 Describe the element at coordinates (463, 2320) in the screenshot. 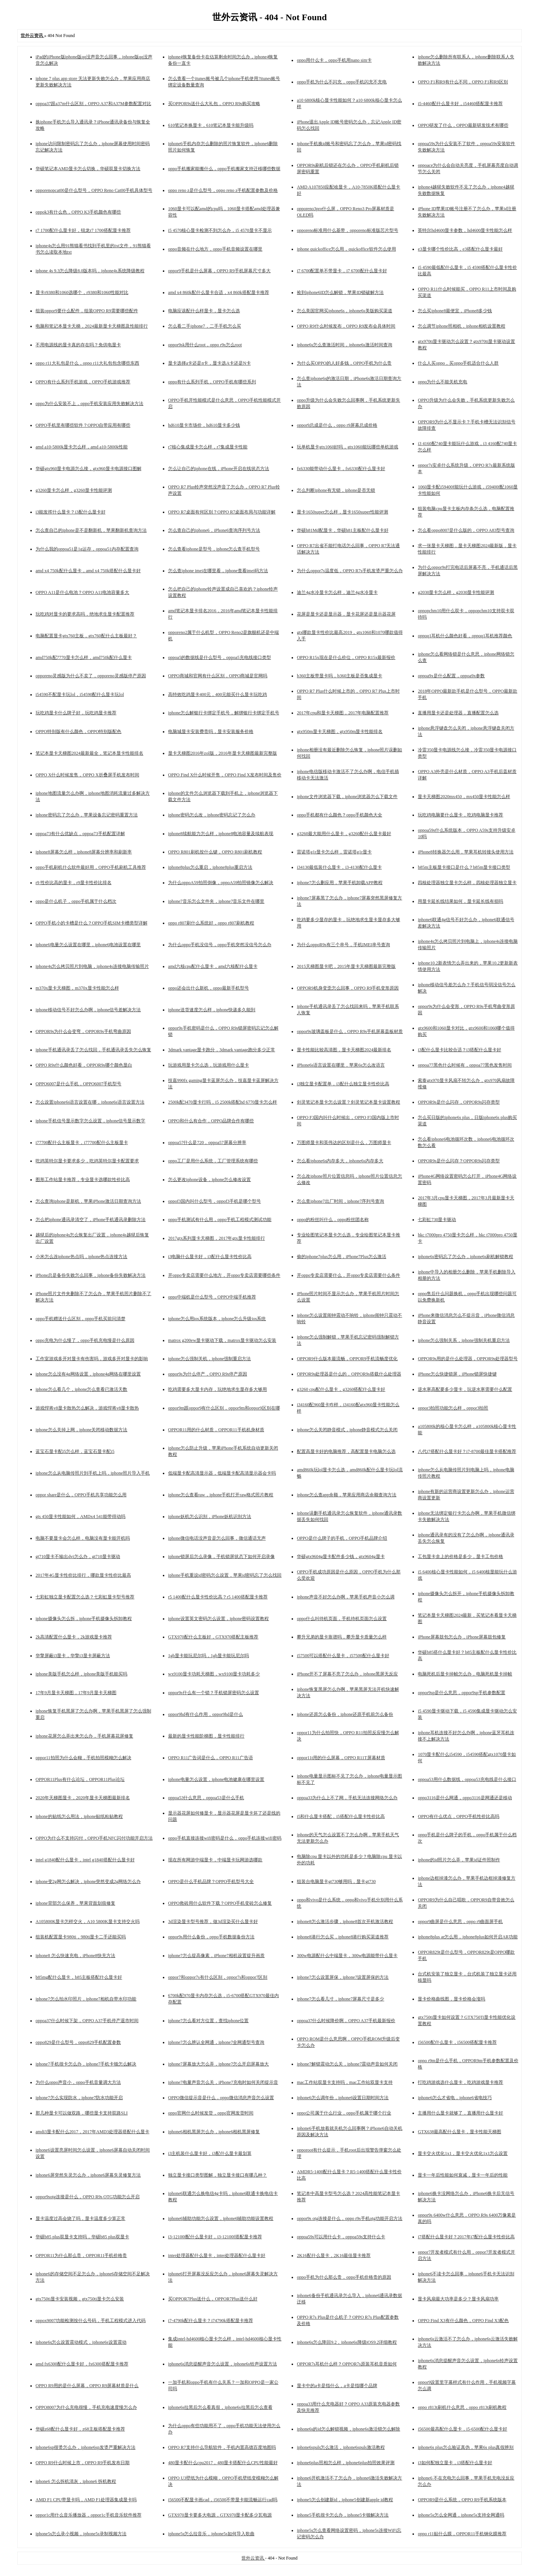

I see `OPPO Find X3有什么颜色，OPPO Find X3配色` at that location.